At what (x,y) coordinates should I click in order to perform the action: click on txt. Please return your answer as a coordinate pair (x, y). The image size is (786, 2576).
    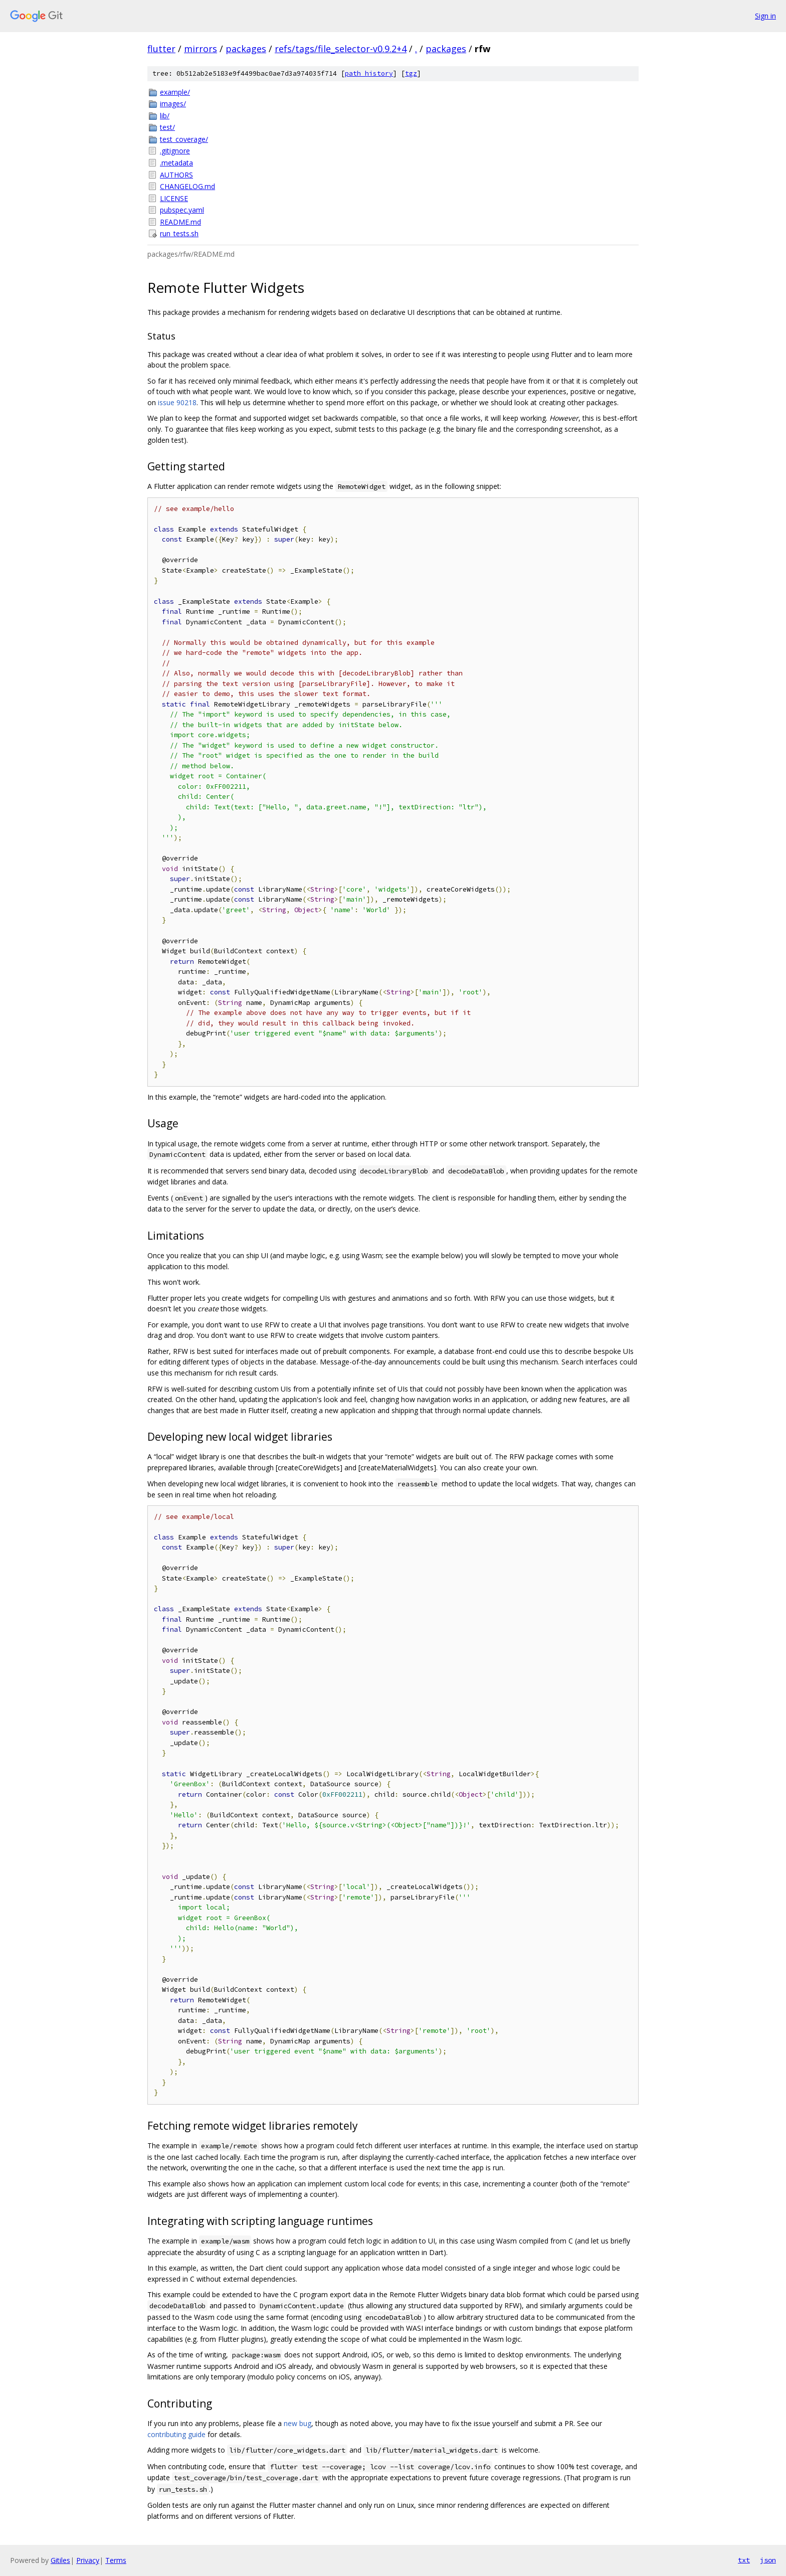
    Looking at the image, I should click on (744, 2559).